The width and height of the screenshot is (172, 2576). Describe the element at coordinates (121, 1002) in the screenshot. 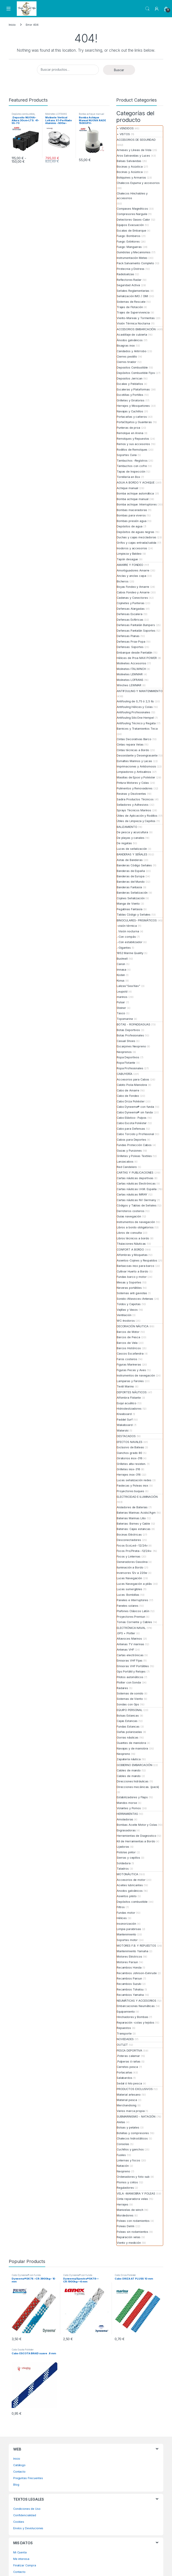

I see `Pulsar` at that location.